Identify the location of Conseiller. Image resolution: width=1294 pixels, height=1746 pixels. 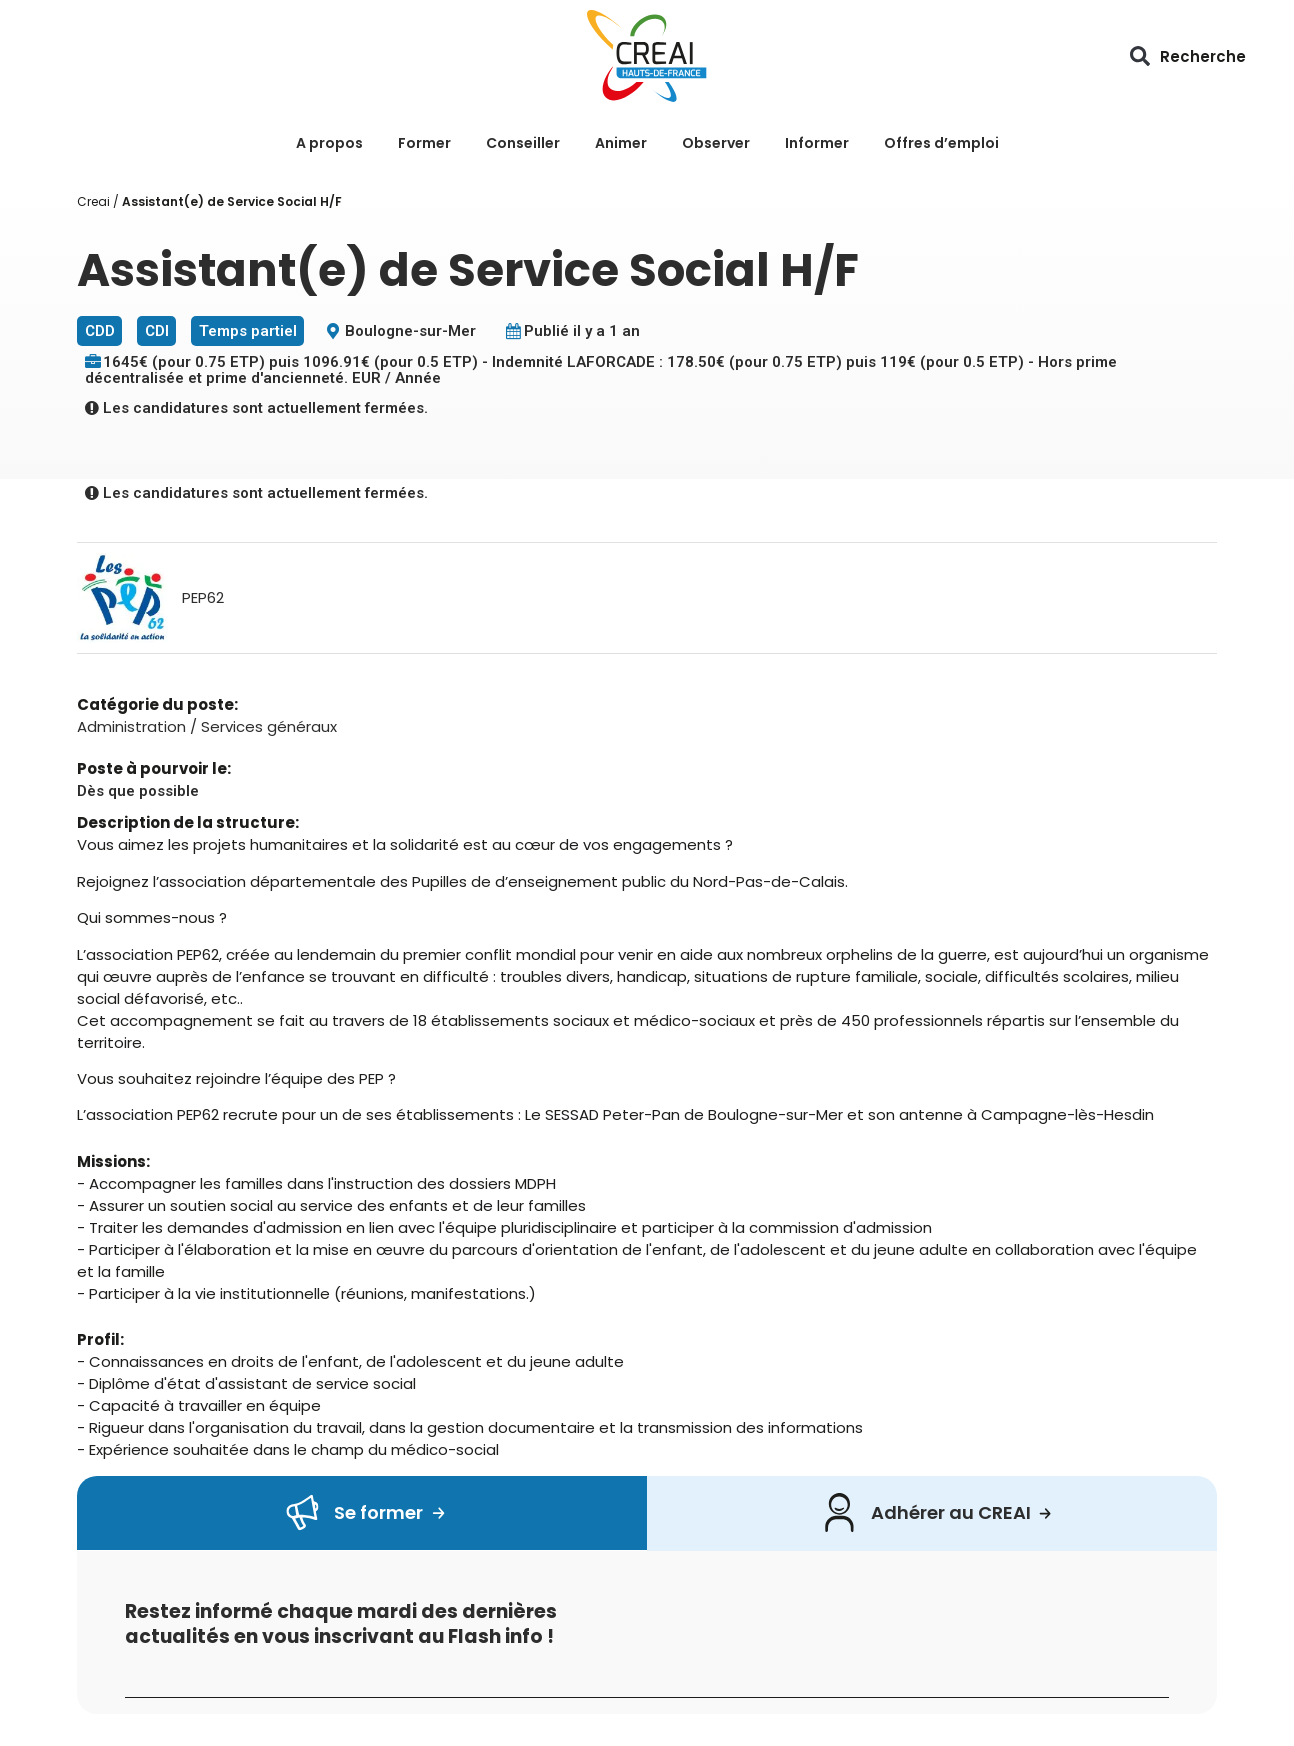
(523, 143).